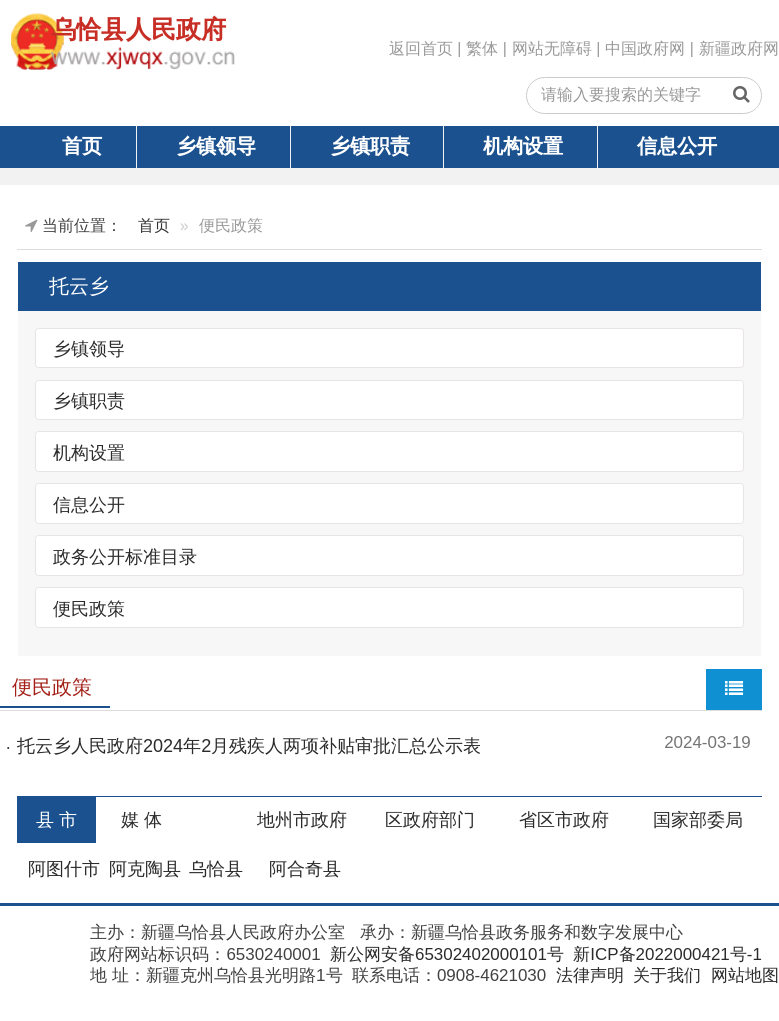 The height and width of the screenshot is (1021, 779). I want to click on 繁体, so click(482, 48).